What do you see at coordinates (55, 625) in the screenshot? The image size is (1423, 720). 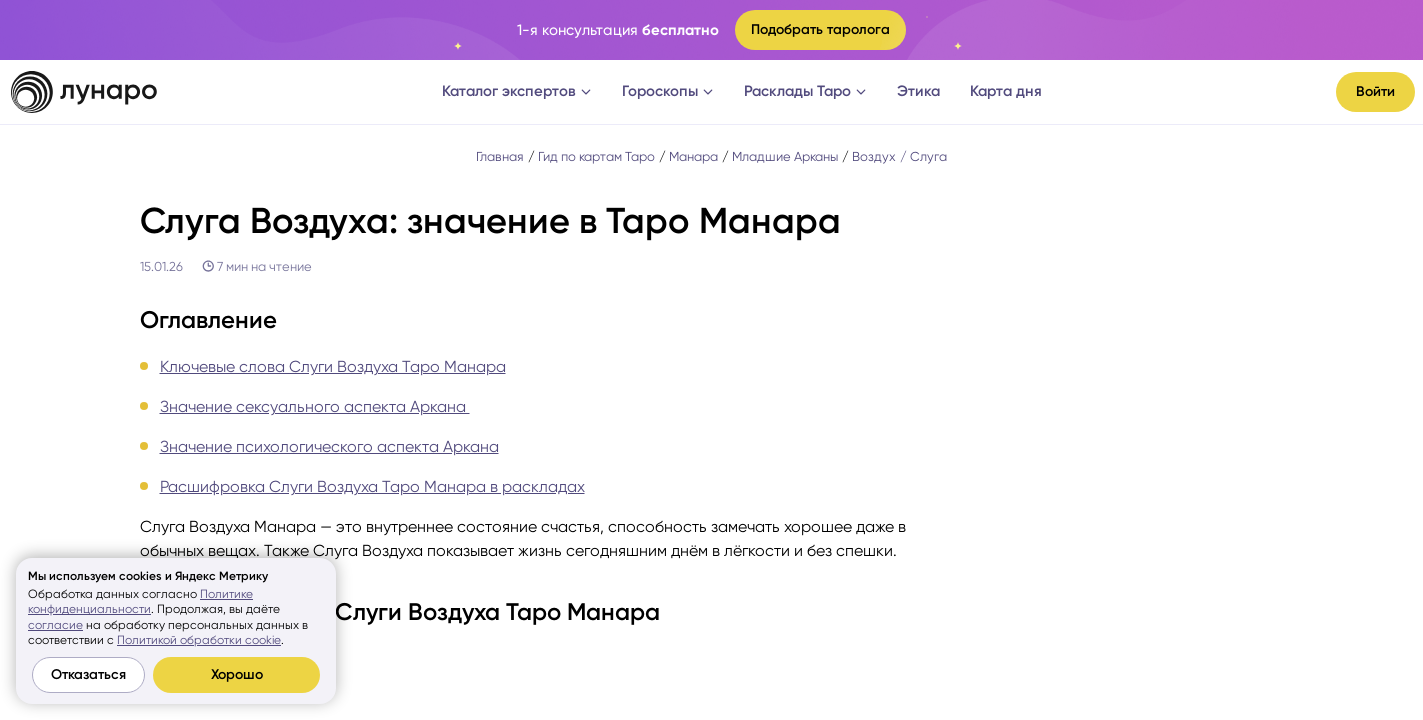 I see `согласие` at bounding box center [55, 625].